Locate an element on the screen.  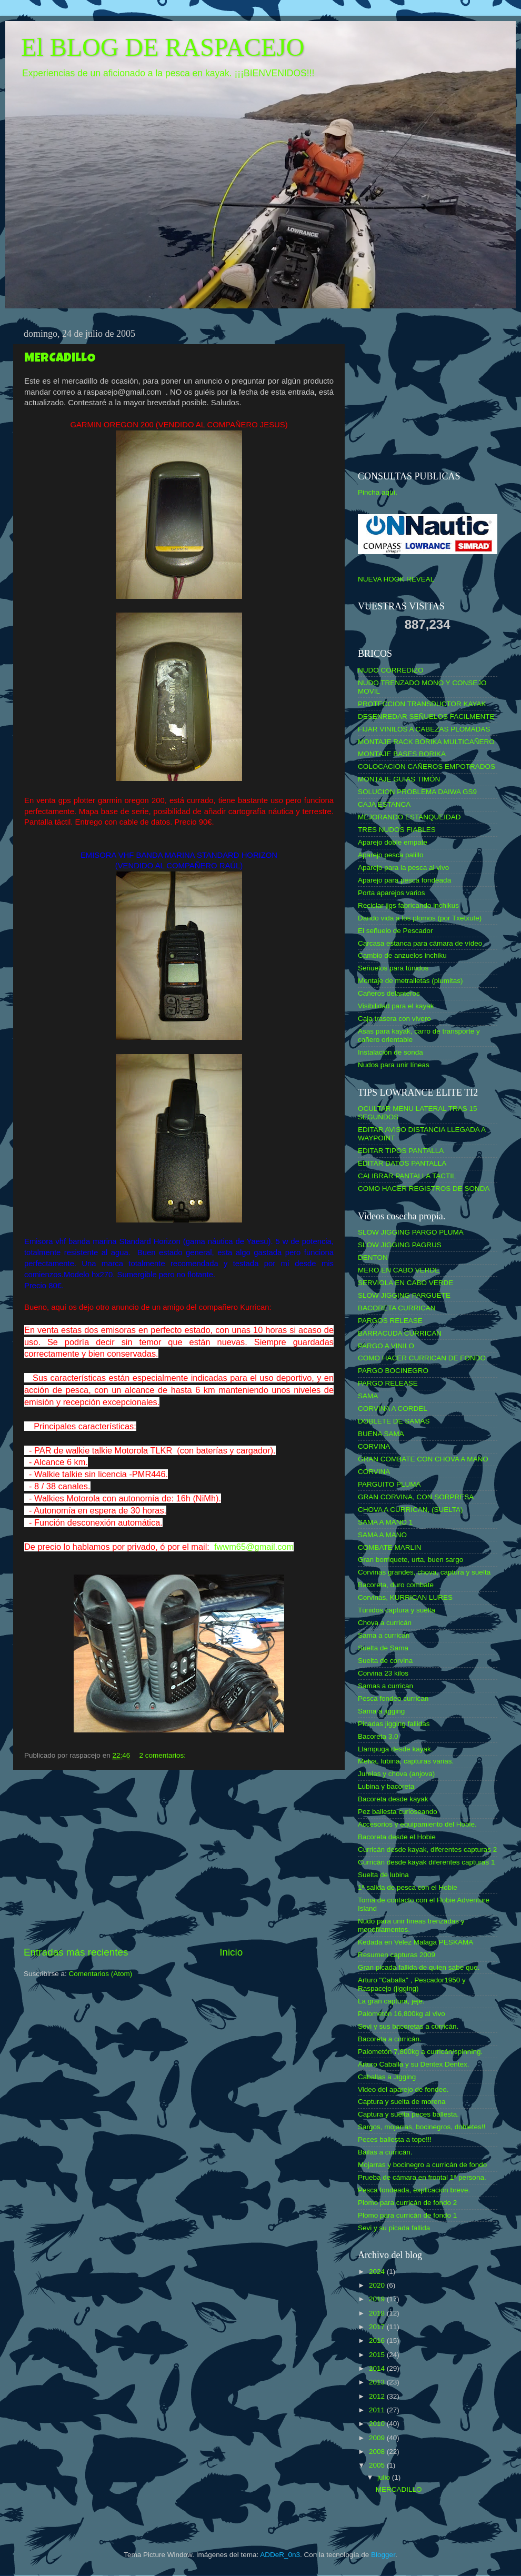
Sevi y su picada fallida is located at coordinates (394, 2228).